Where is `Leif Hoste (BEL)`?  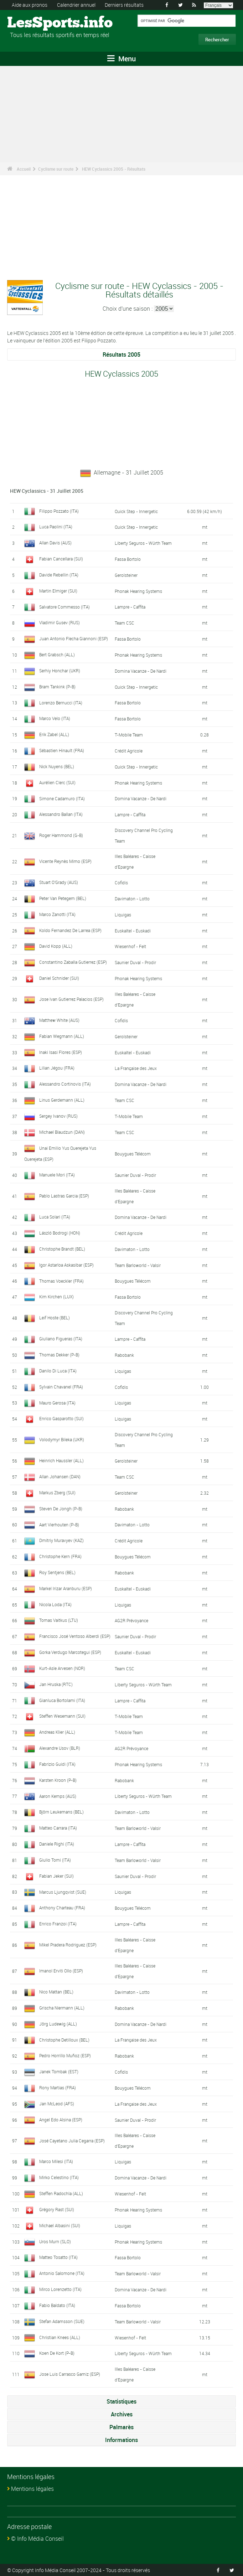 Leif Hoste (BEL) is located at coordinates (54, 1317).